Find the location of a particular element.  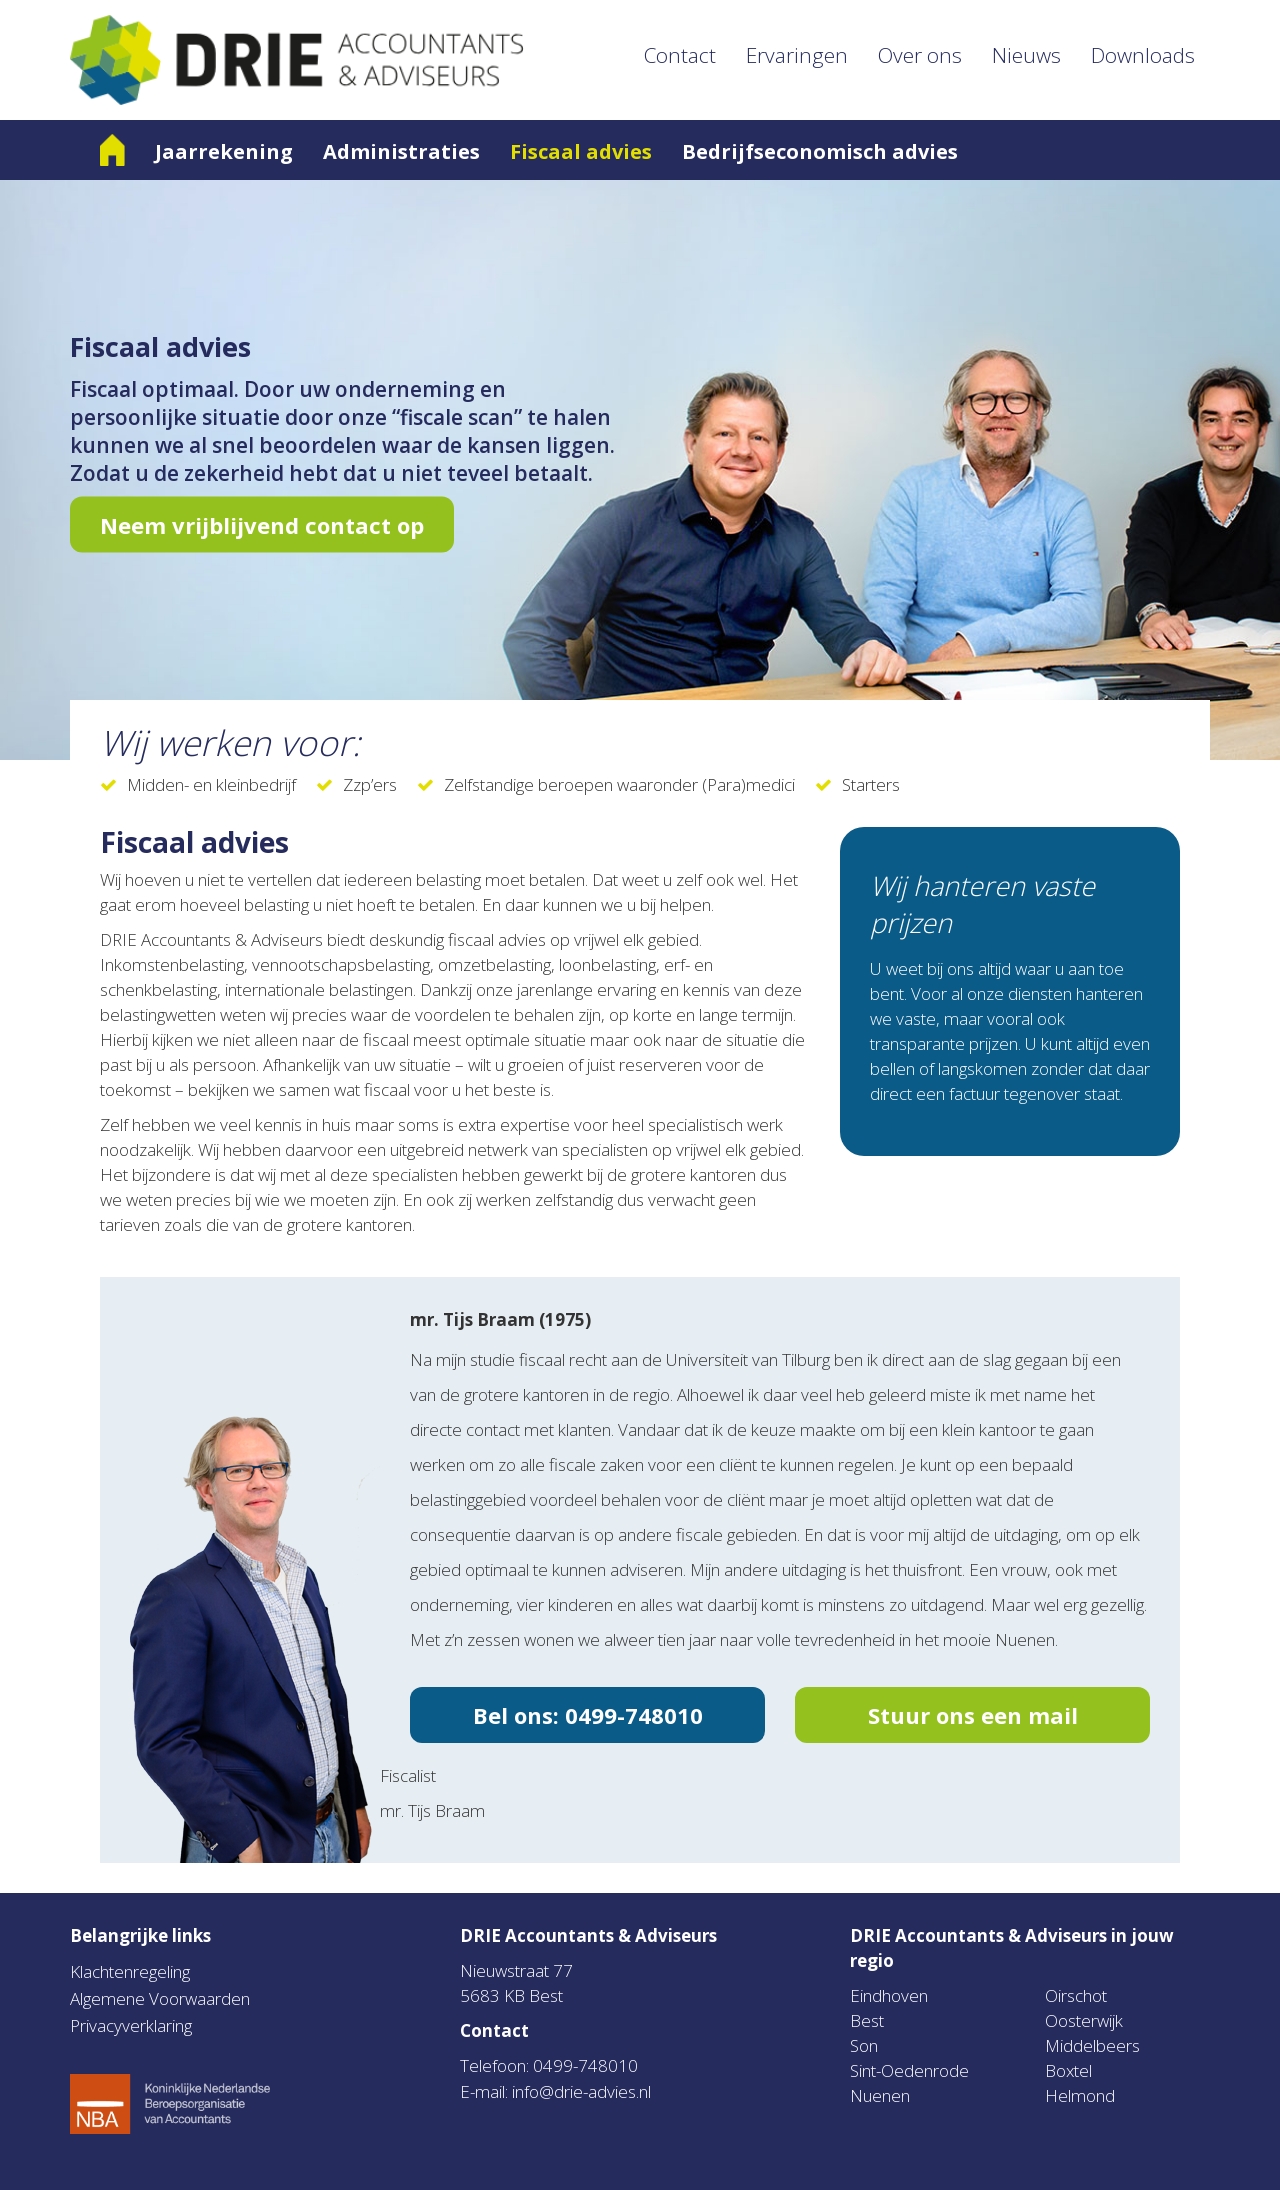

Downloads is located at coordinates (1143, 55).